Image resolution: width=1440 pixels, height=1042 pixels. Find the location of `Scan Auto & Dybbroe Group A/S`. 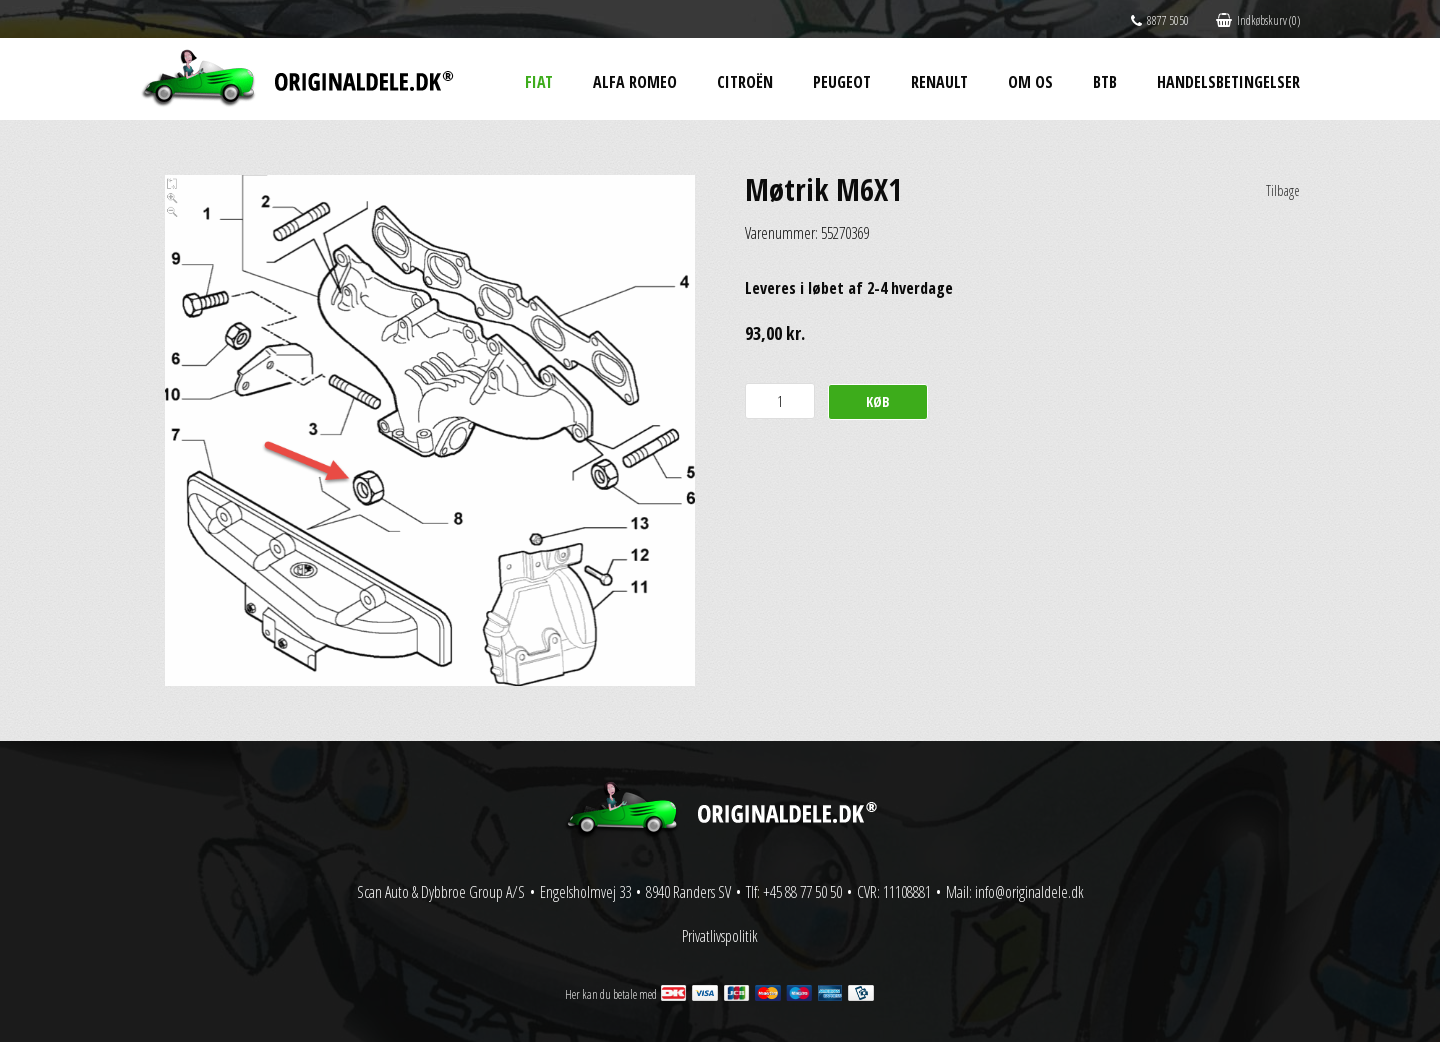

Scan Auto & Dybbroe Group A/S is located at coordinates (441, 892).